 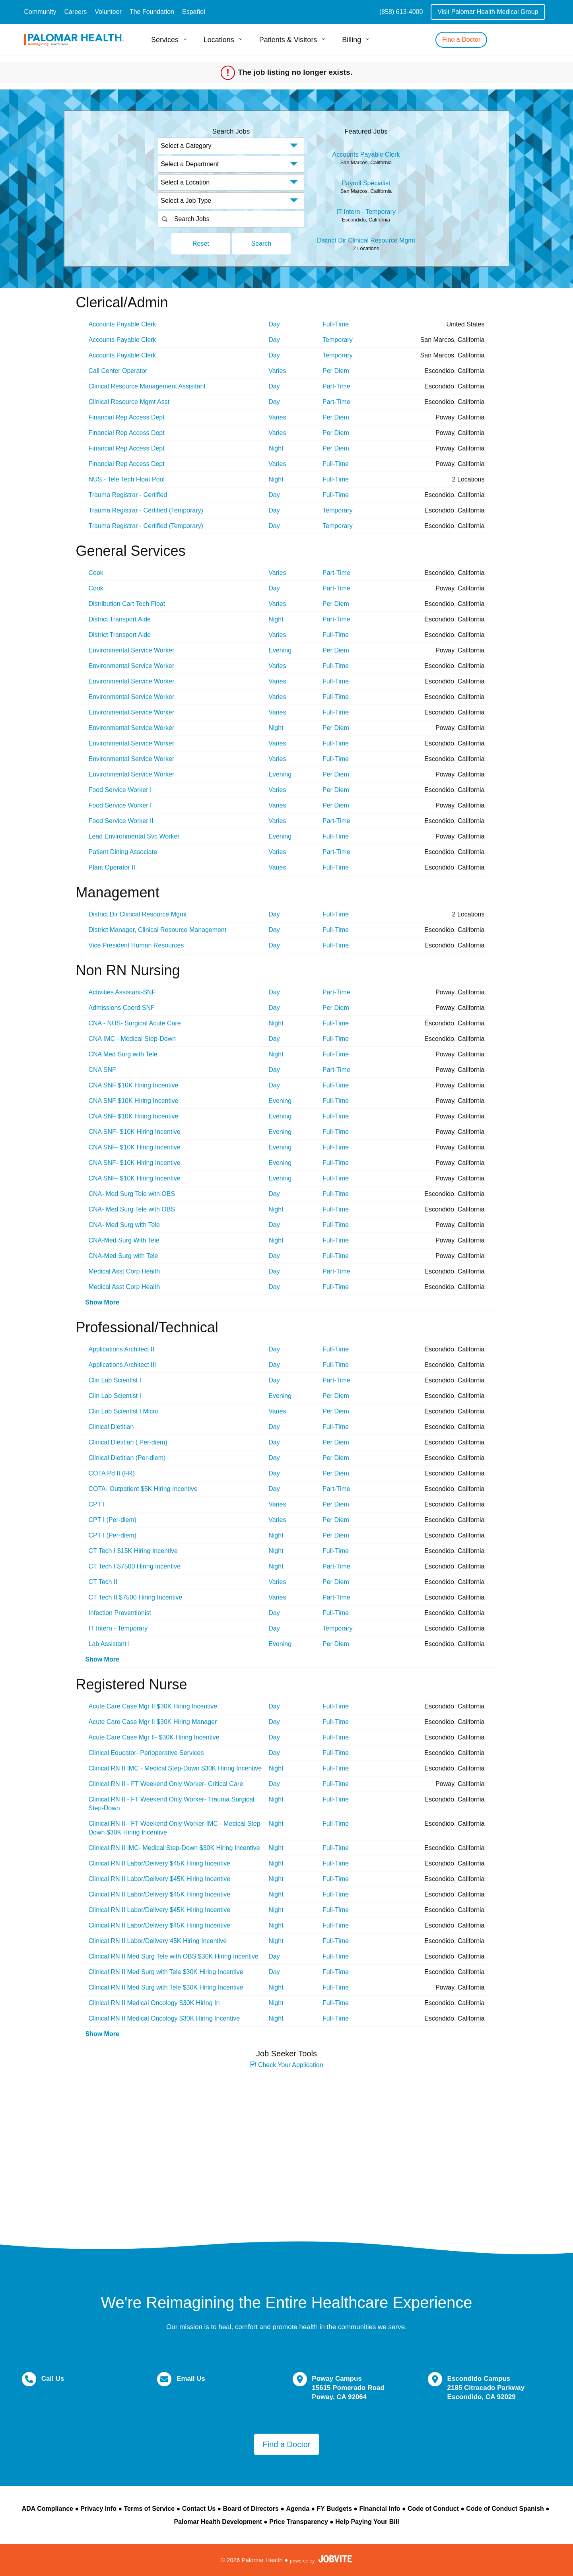 I want to click on Board of Directors, so click(x=251, y=2508).